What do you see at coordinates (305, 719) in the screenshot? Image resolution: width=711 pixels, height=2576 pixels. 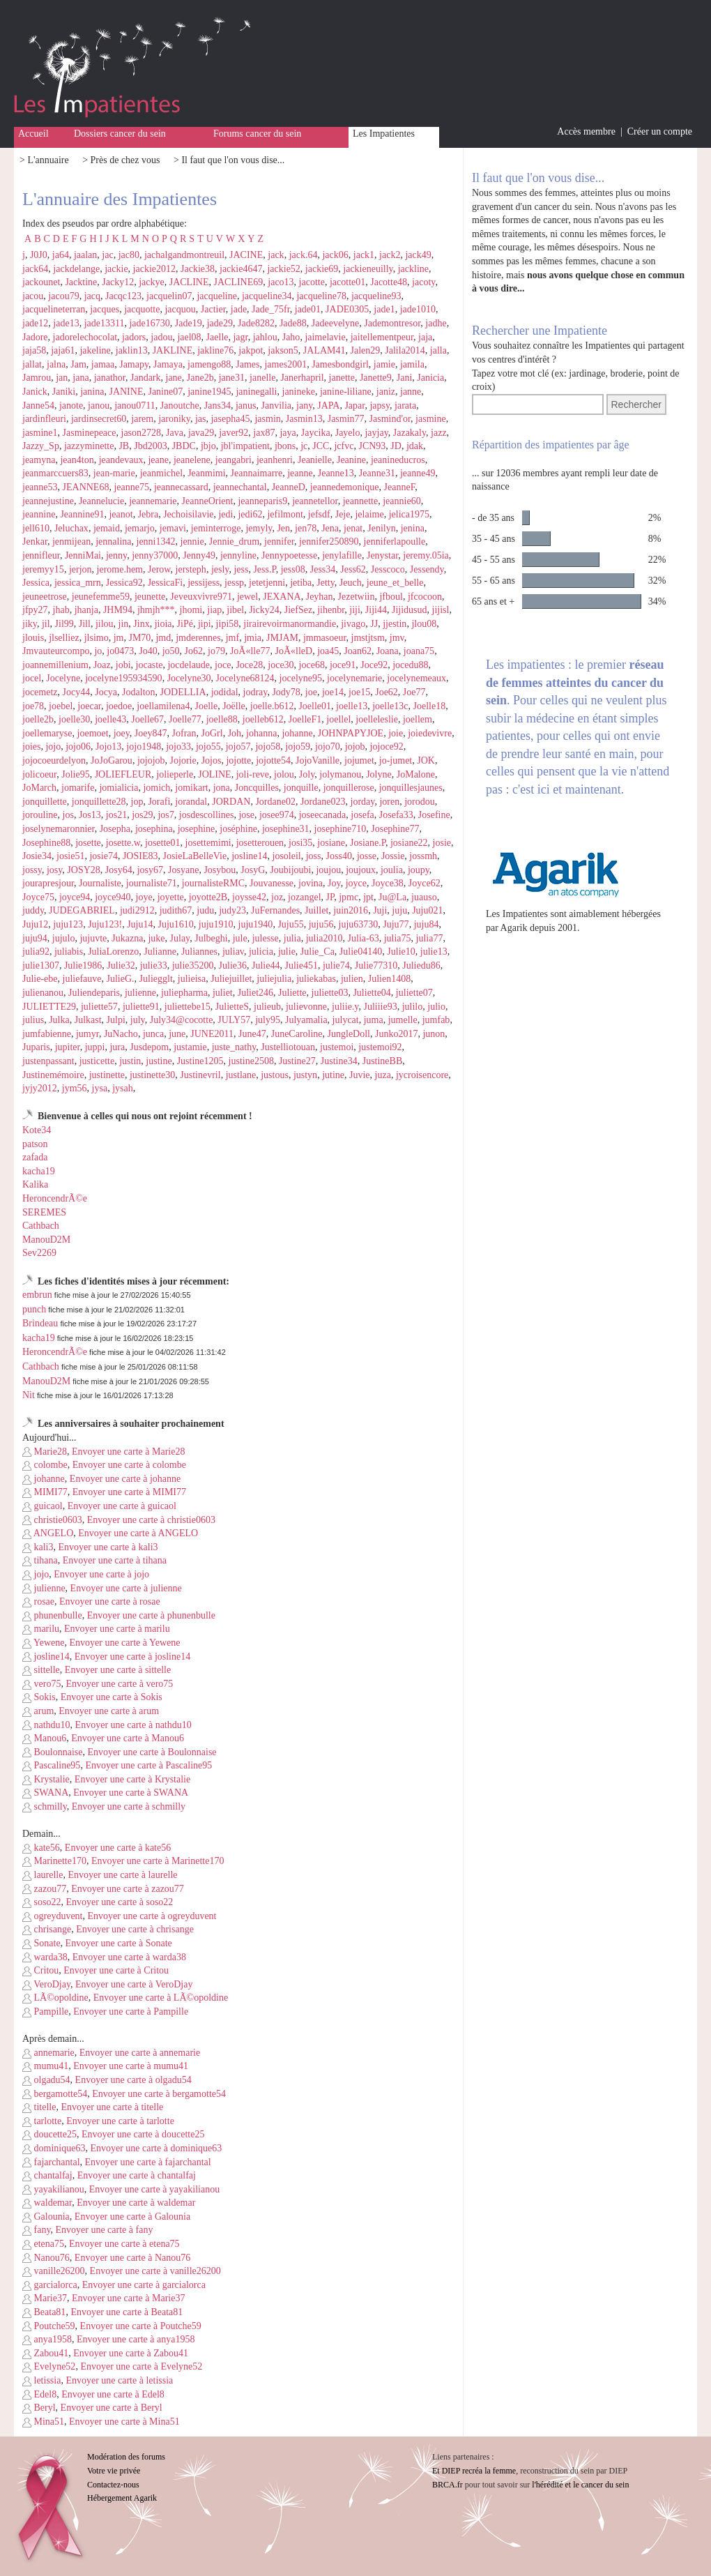 I see `JoelleF1` at bounding box center [305, 719].